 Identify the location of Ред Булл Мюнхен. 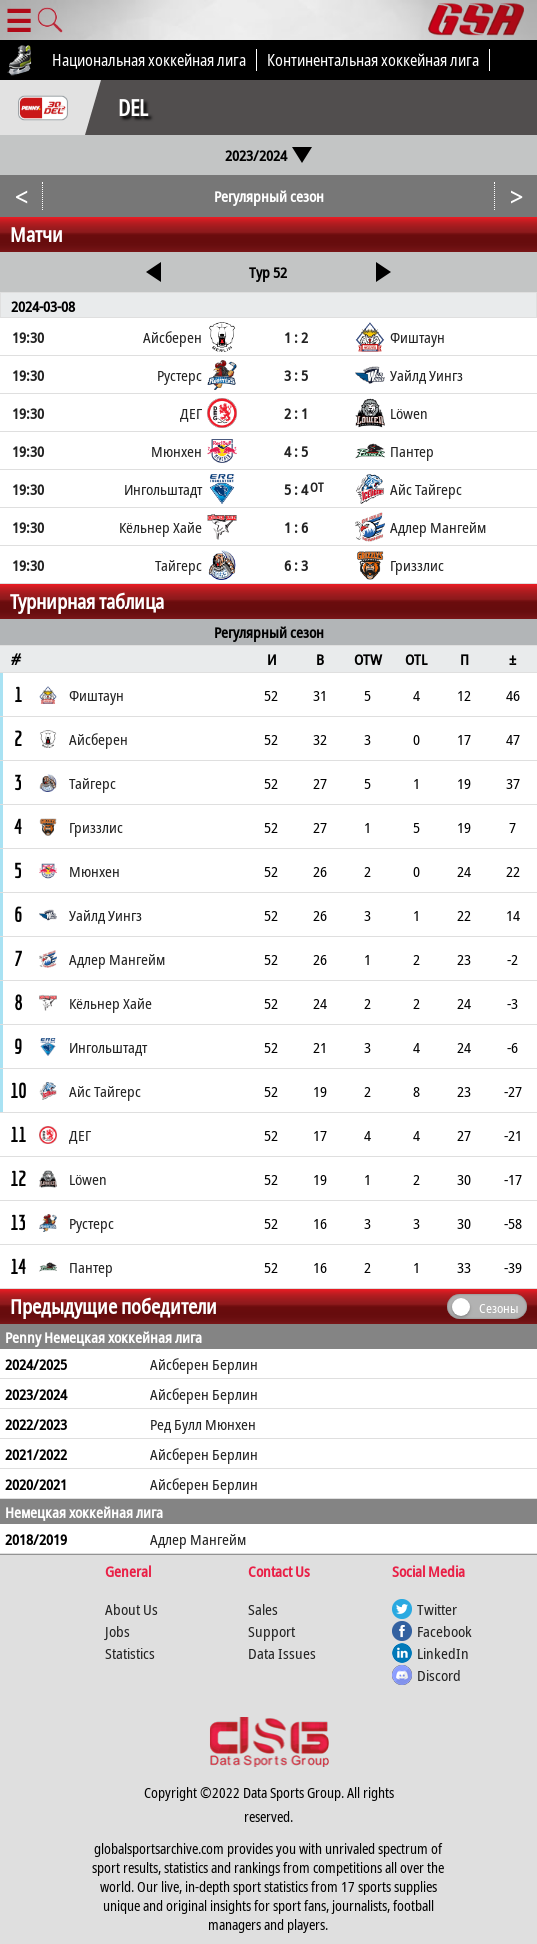
(203, 1424).